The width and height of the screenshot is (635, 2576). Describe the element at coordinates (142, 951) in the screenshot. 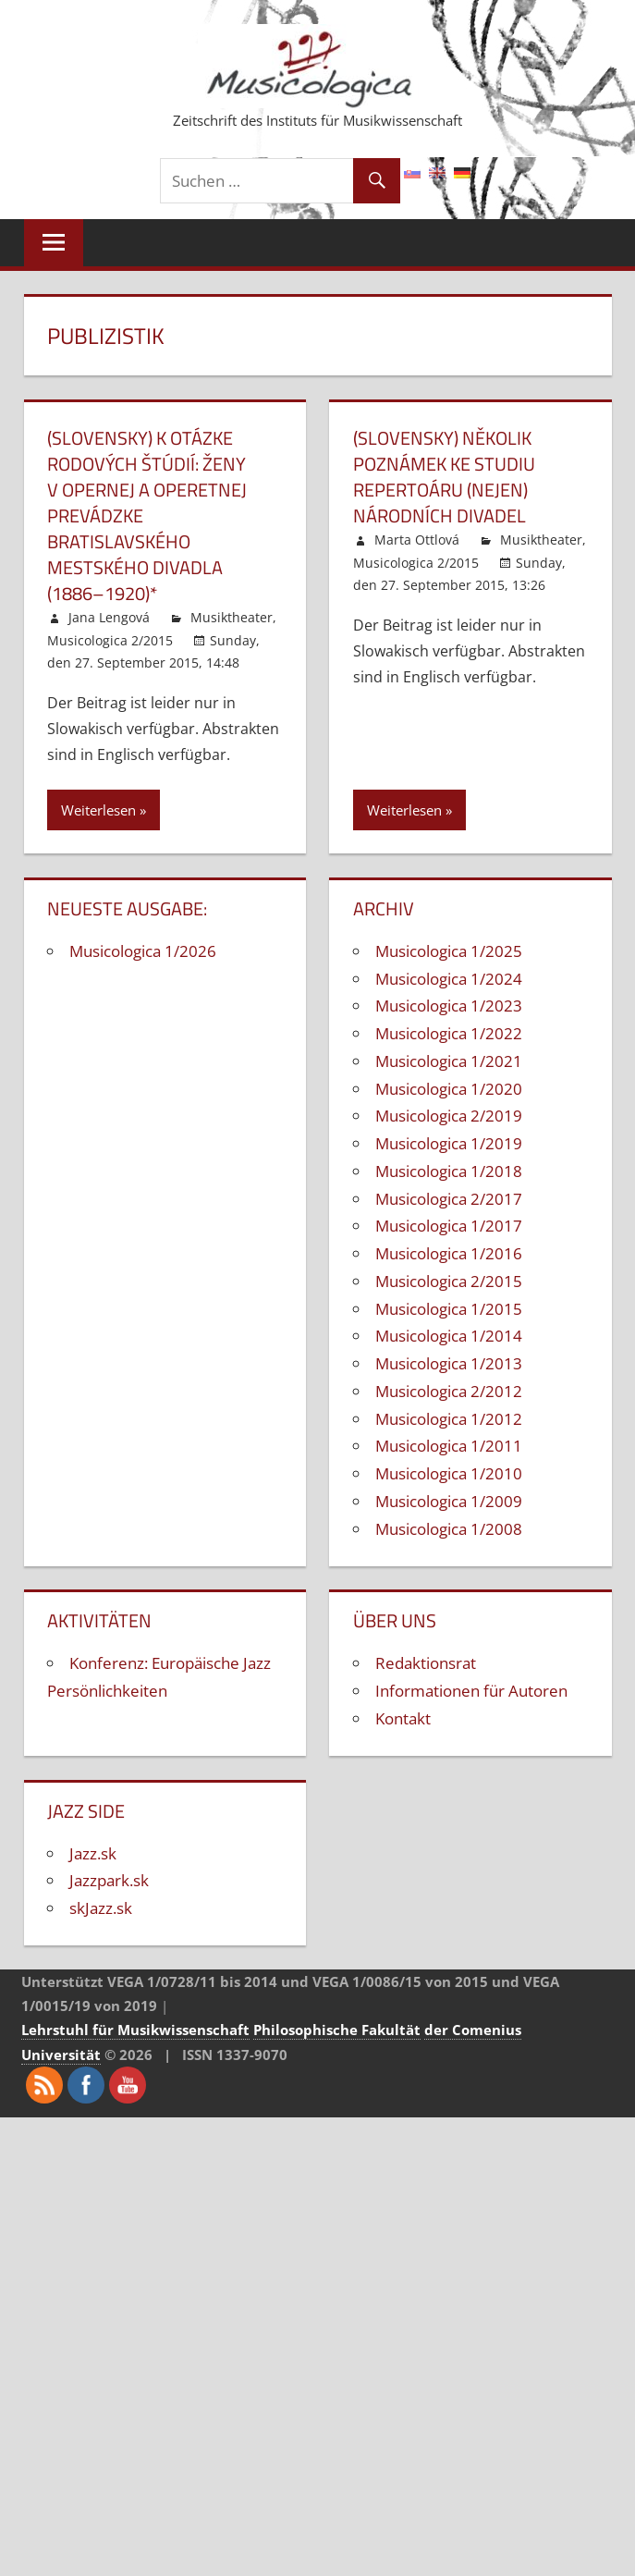

I see `Musicologica 1/2026` at that location.